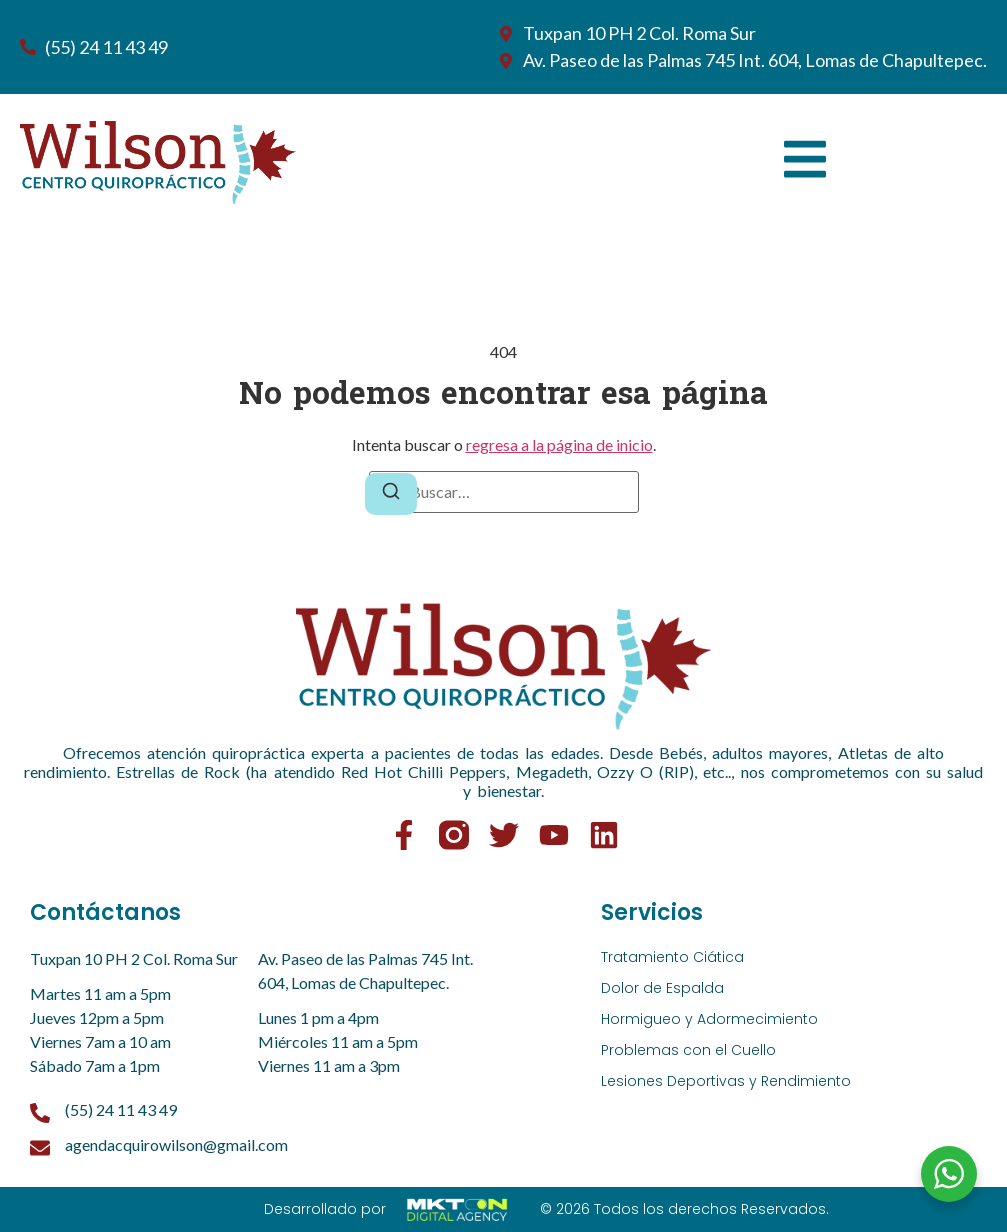 The height and width of the screenshot is (1232, 1007). Describe the element at coordinates (662, 988) in the screenshot. I see `Dolor de Espalda` at that location.